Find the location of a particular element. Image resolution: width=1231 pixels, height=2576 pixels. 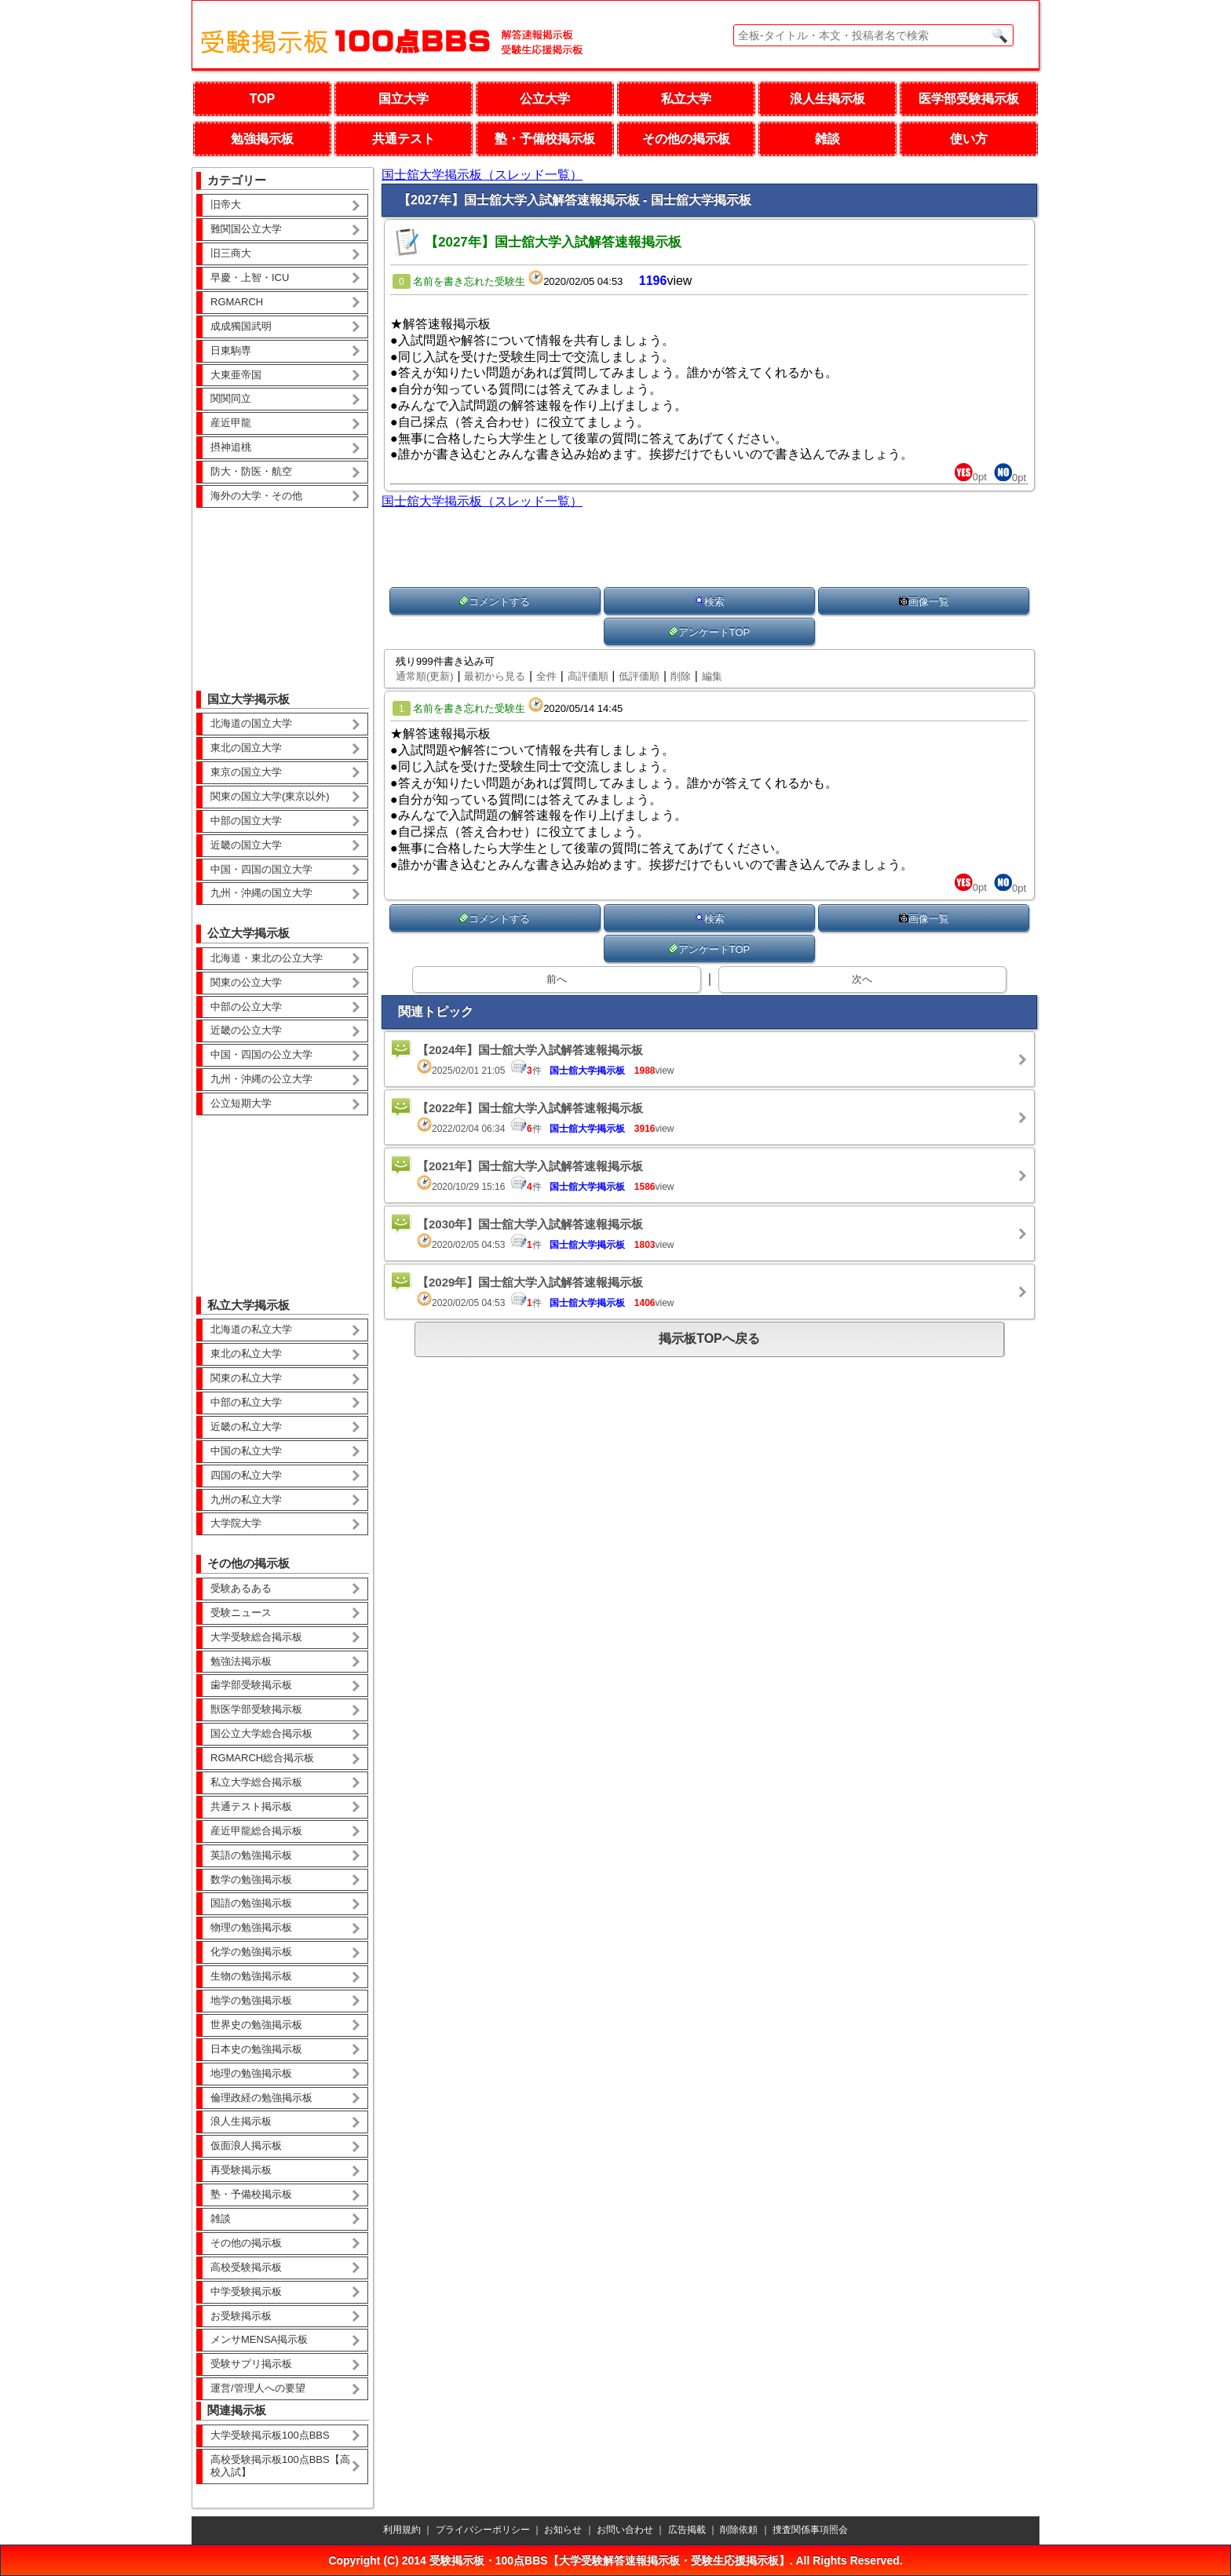

コメントする is located at coordinates (494, 602).